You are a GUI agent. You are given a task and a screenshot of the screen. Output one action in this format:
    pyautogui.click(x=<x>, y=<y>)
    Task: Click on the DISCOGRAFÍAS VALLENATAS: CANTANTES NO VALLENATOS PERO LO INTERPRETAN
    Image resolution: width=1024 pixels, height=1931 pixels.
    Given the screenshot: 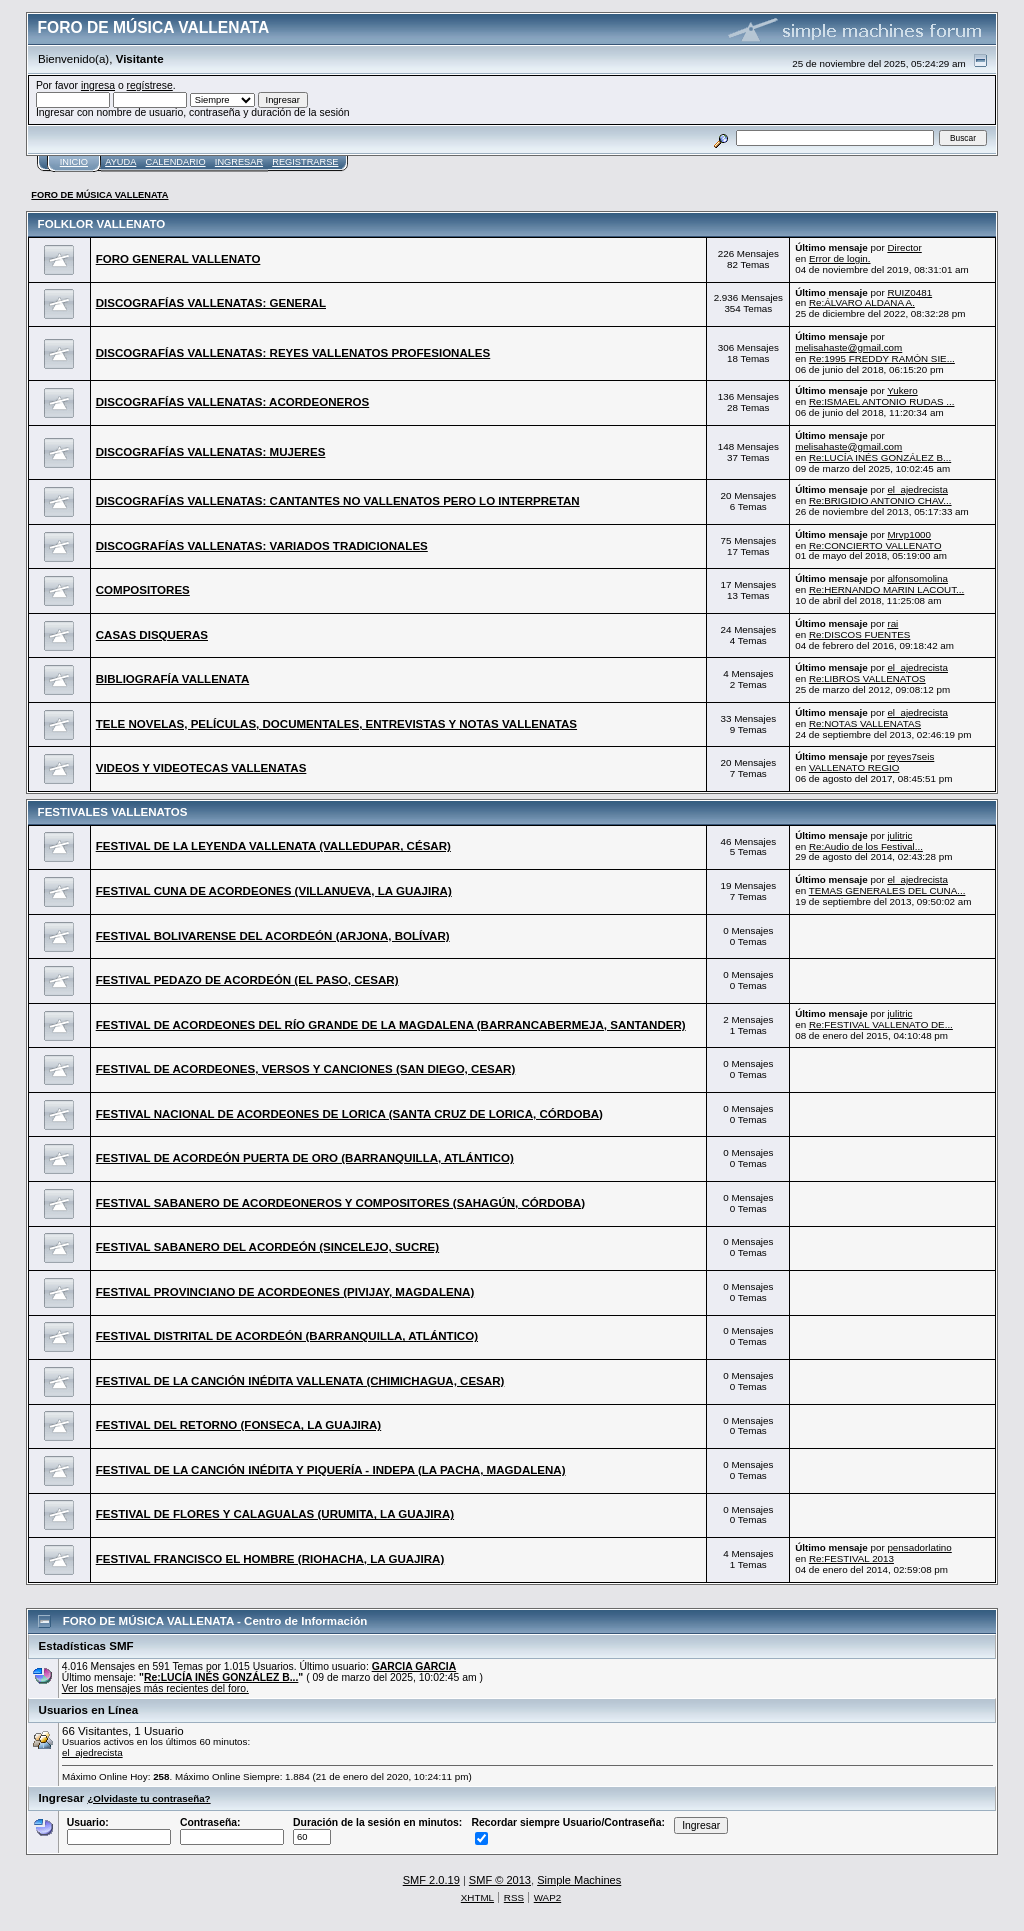 What is the action you would take?
    pyautogui.click(x=338, y=501)
    